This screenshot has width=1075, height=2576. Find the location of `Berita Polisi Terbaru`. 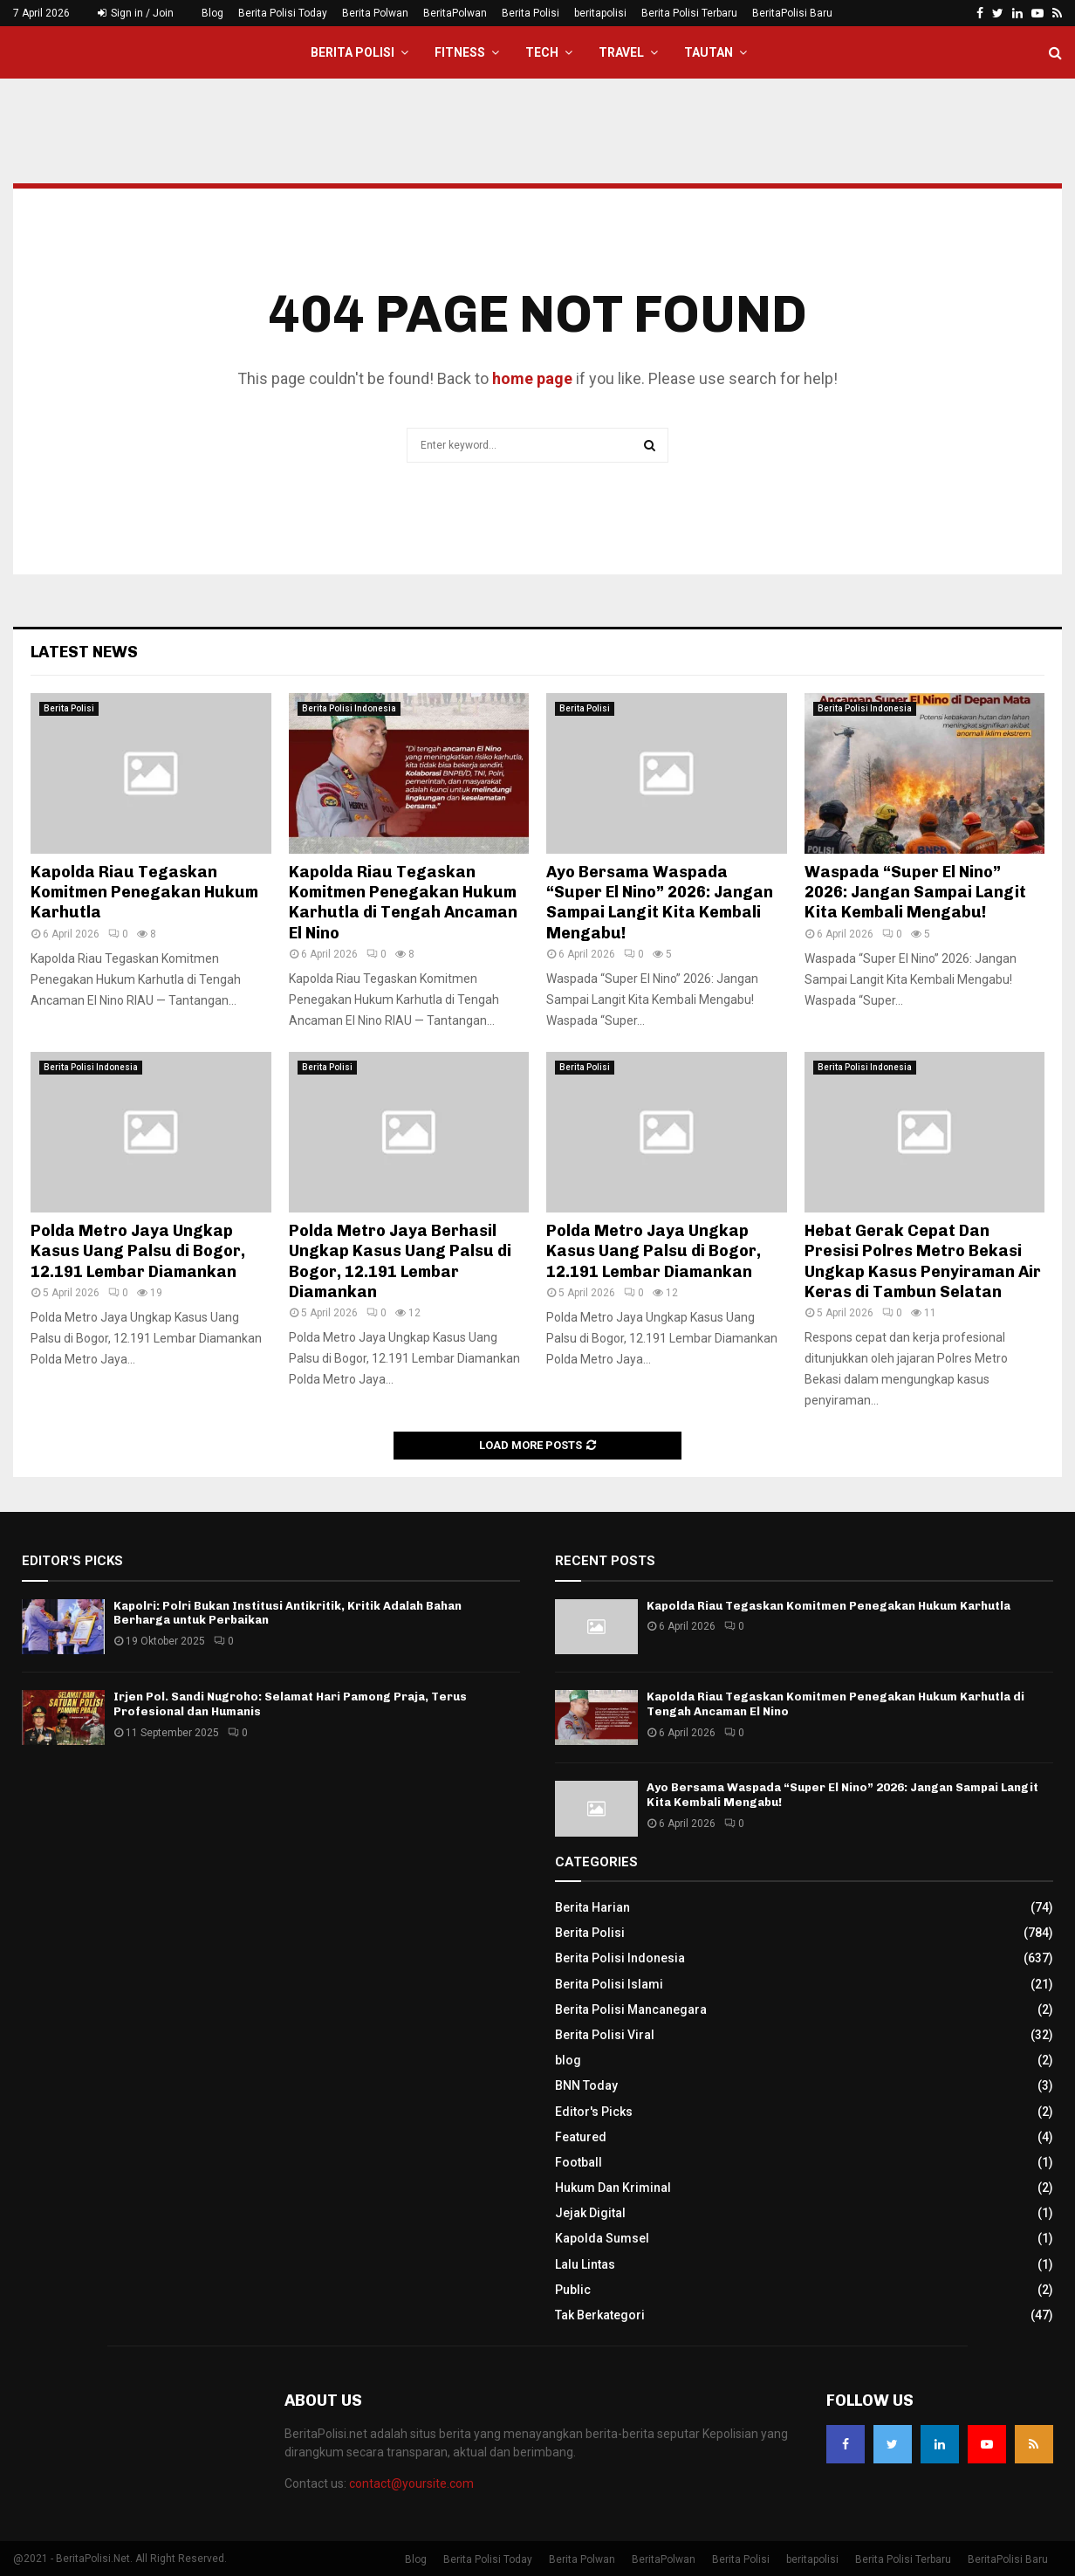

Berita Polisi Terbaru is located at coordinates (689, 13).